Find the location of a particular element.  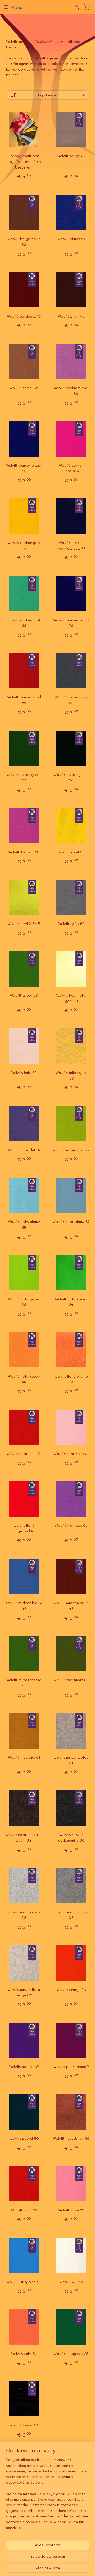

Wolvilt fuchsia 06 is located at coordinates (24, 852).